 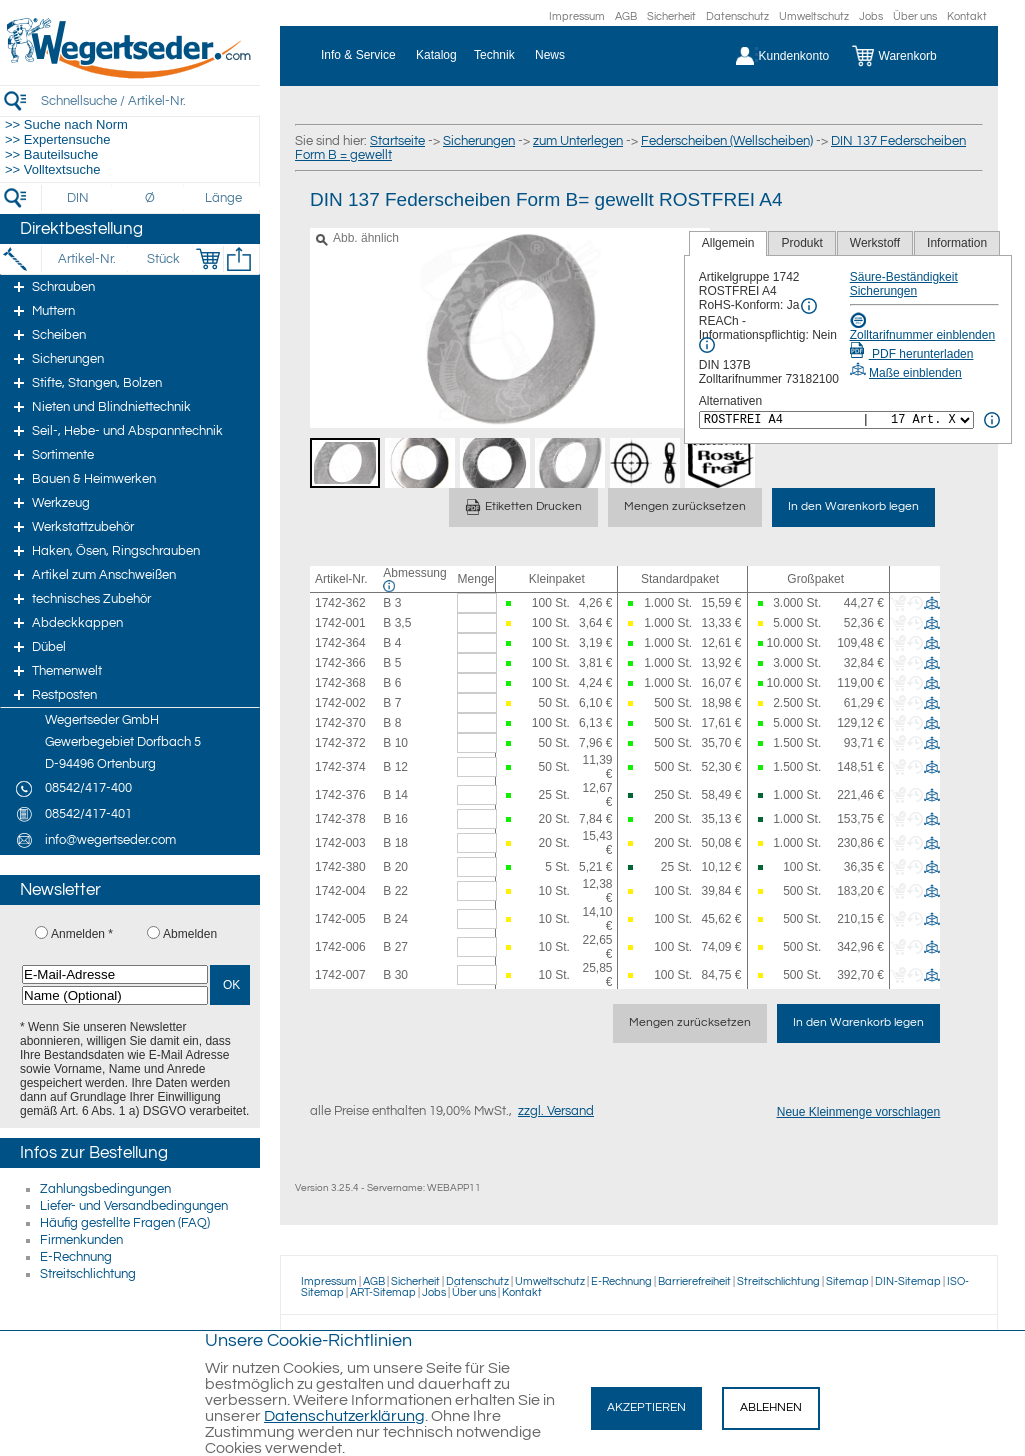 What do you see at coordinates (912, 354) in the screenshot?
I see `PDF herunterladen` at bounding box center [912, 354].